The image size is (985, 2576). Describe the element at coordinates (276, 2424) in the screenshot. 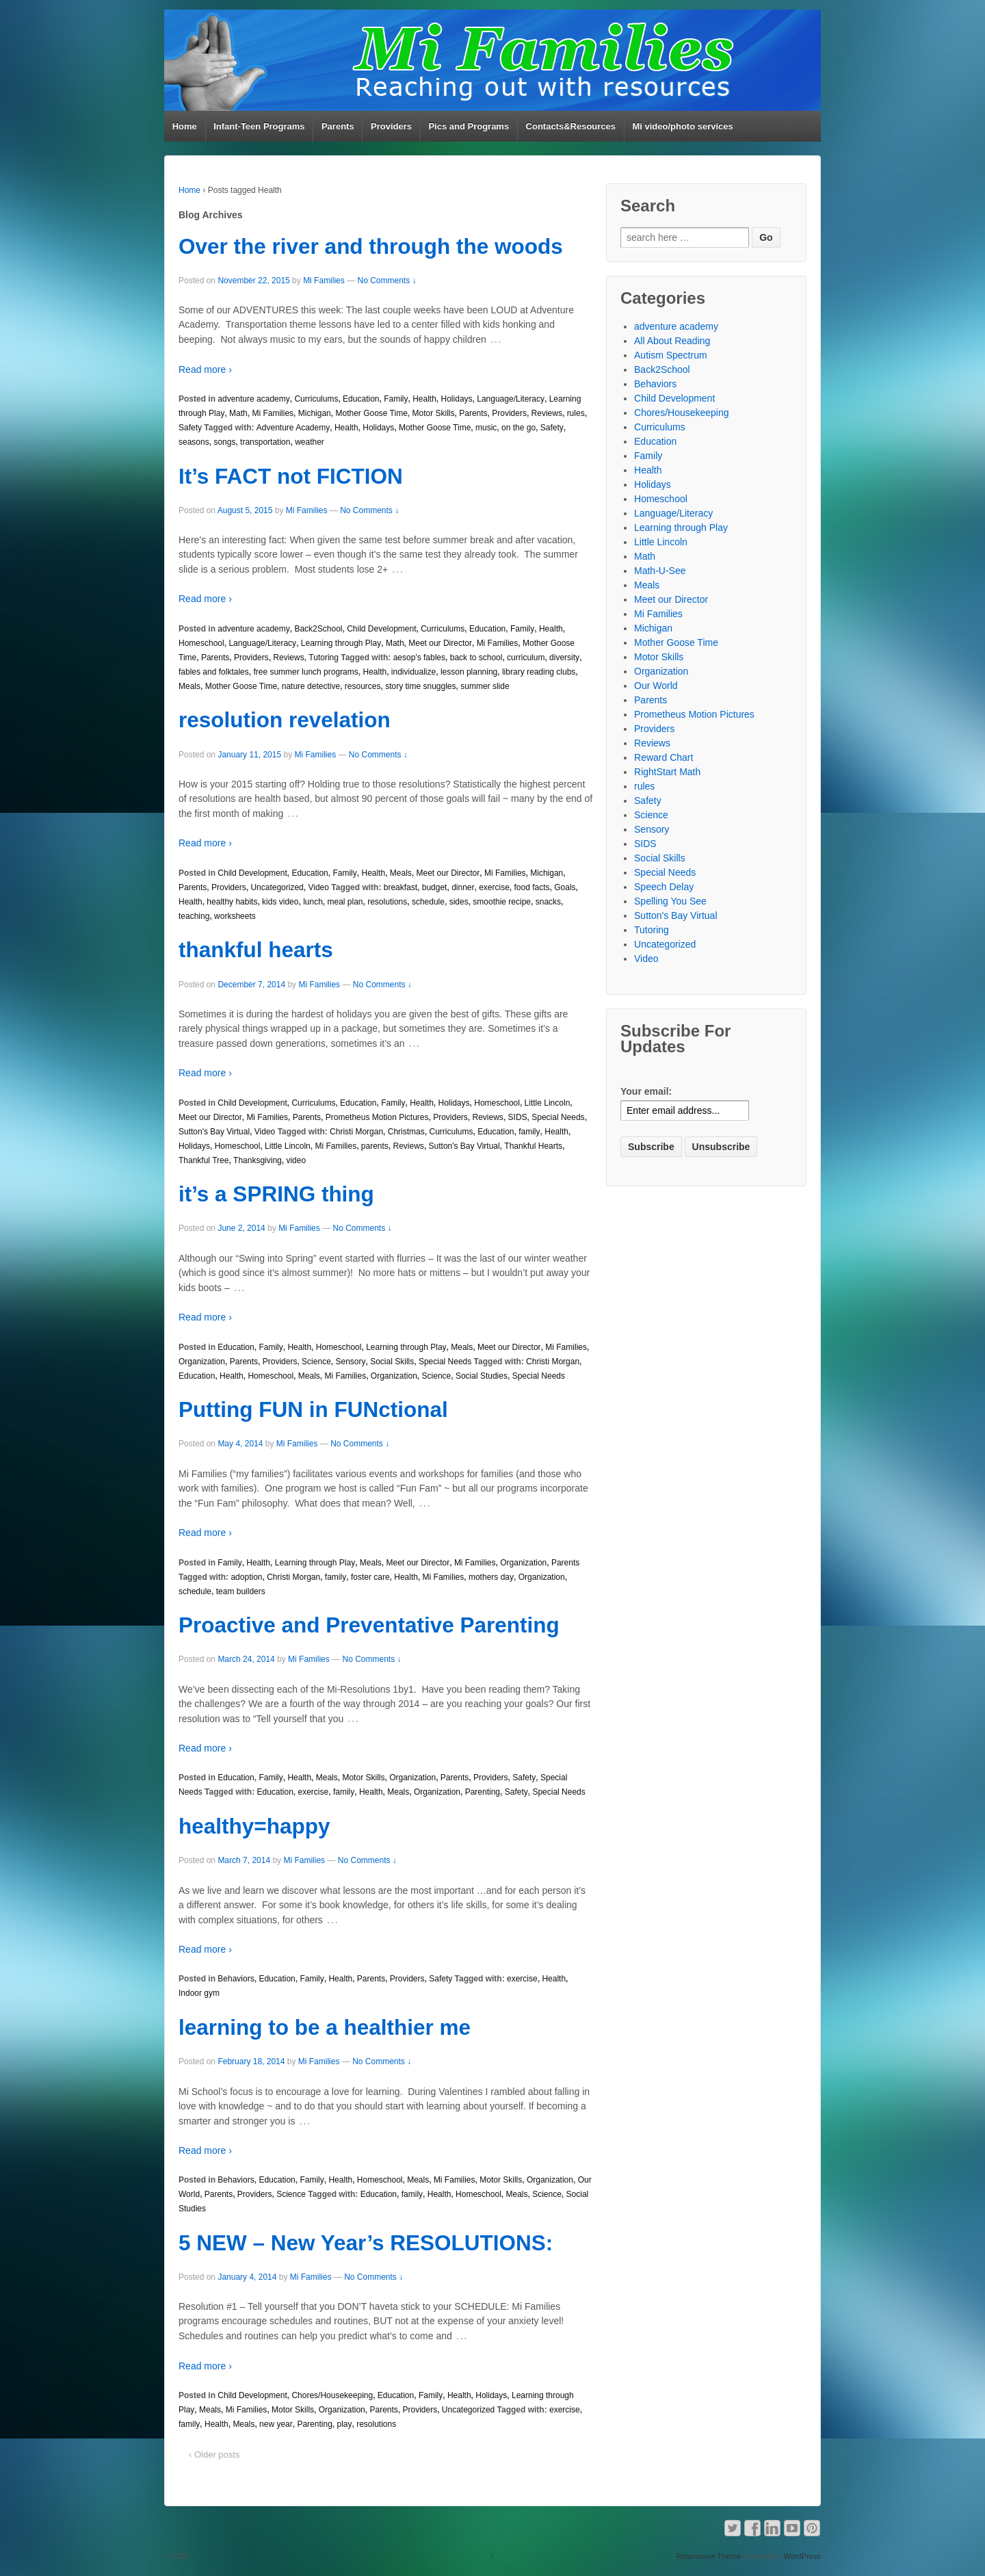

I see `new year` at that location.